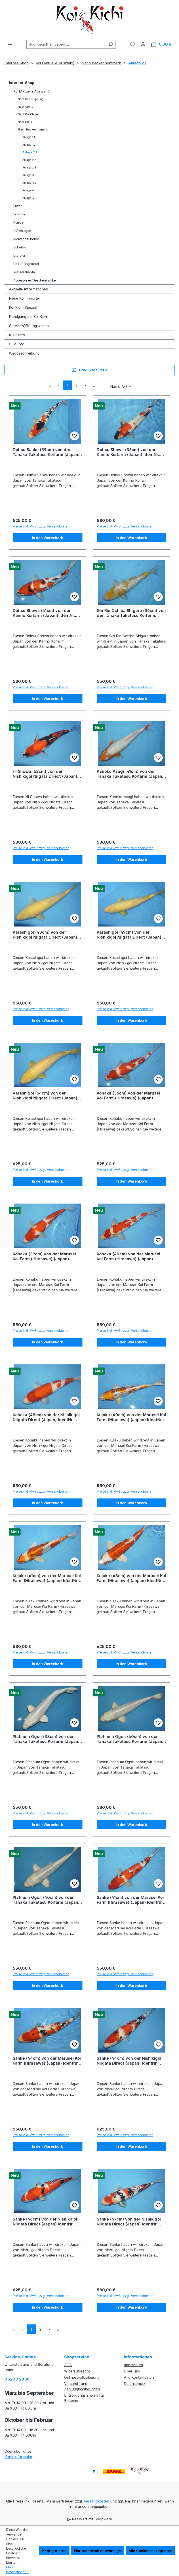 This screenshot has width=179, height=2576. I want to click on Mehr Informationen ..., so click(17, 2569).